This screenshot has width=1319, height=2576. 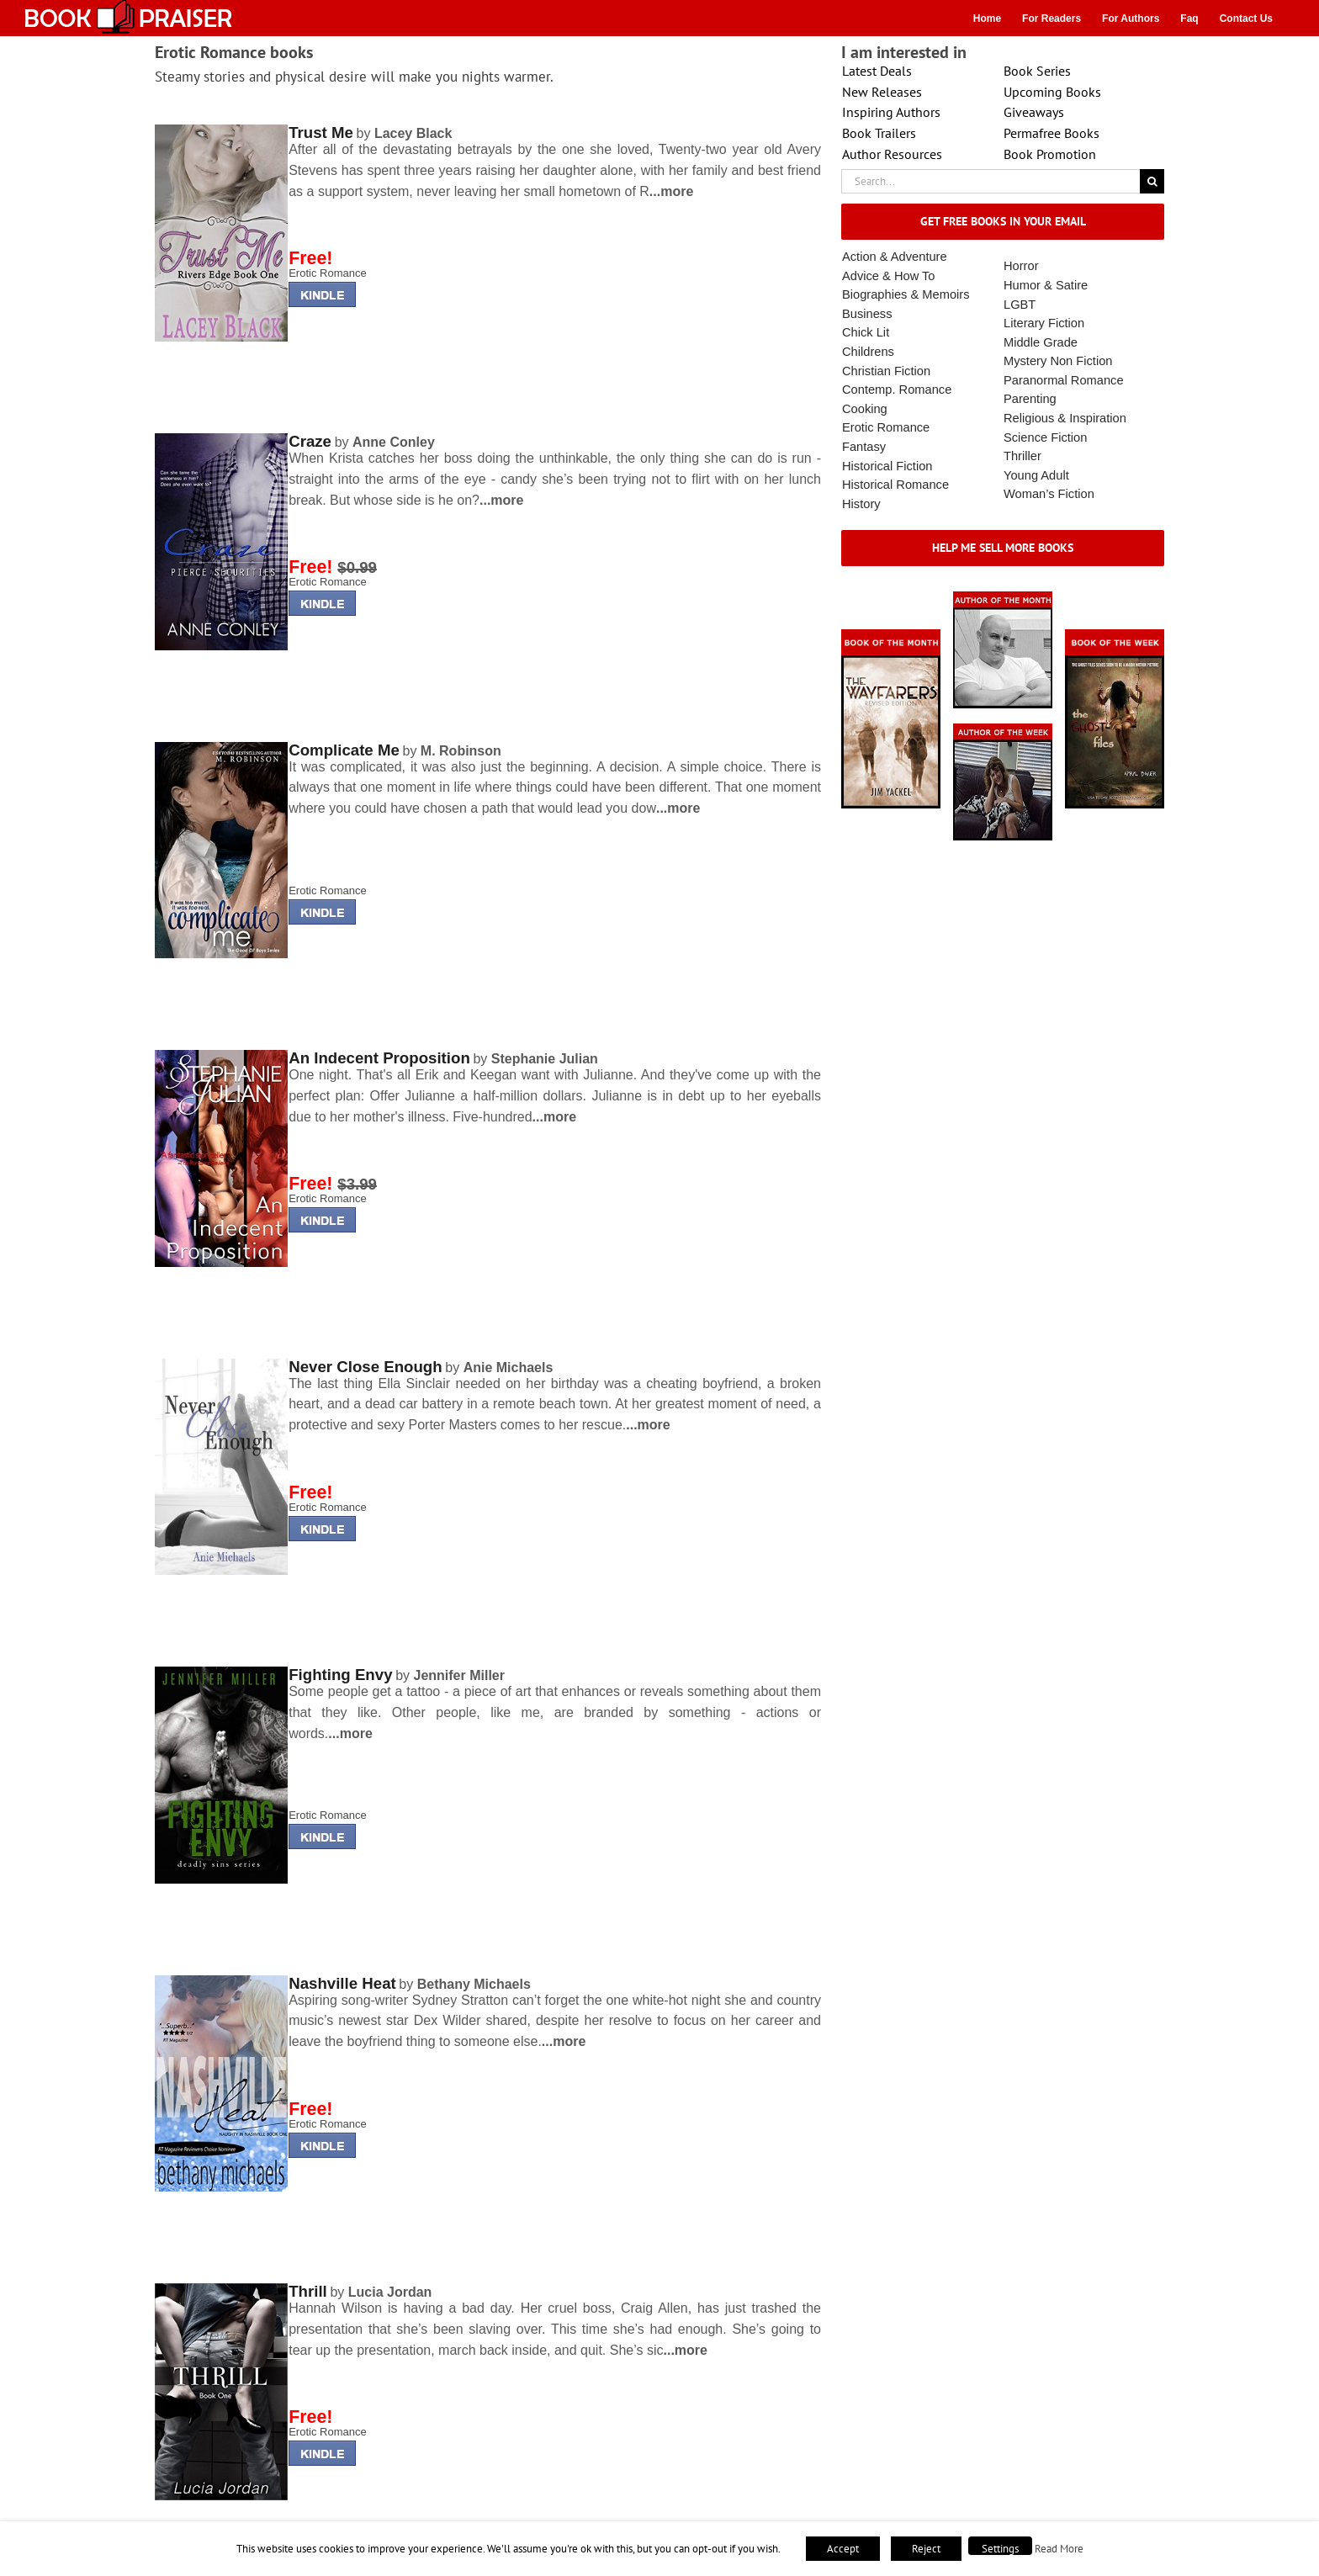 I want to click on Settings [button], so click(x=1000, y=2549).